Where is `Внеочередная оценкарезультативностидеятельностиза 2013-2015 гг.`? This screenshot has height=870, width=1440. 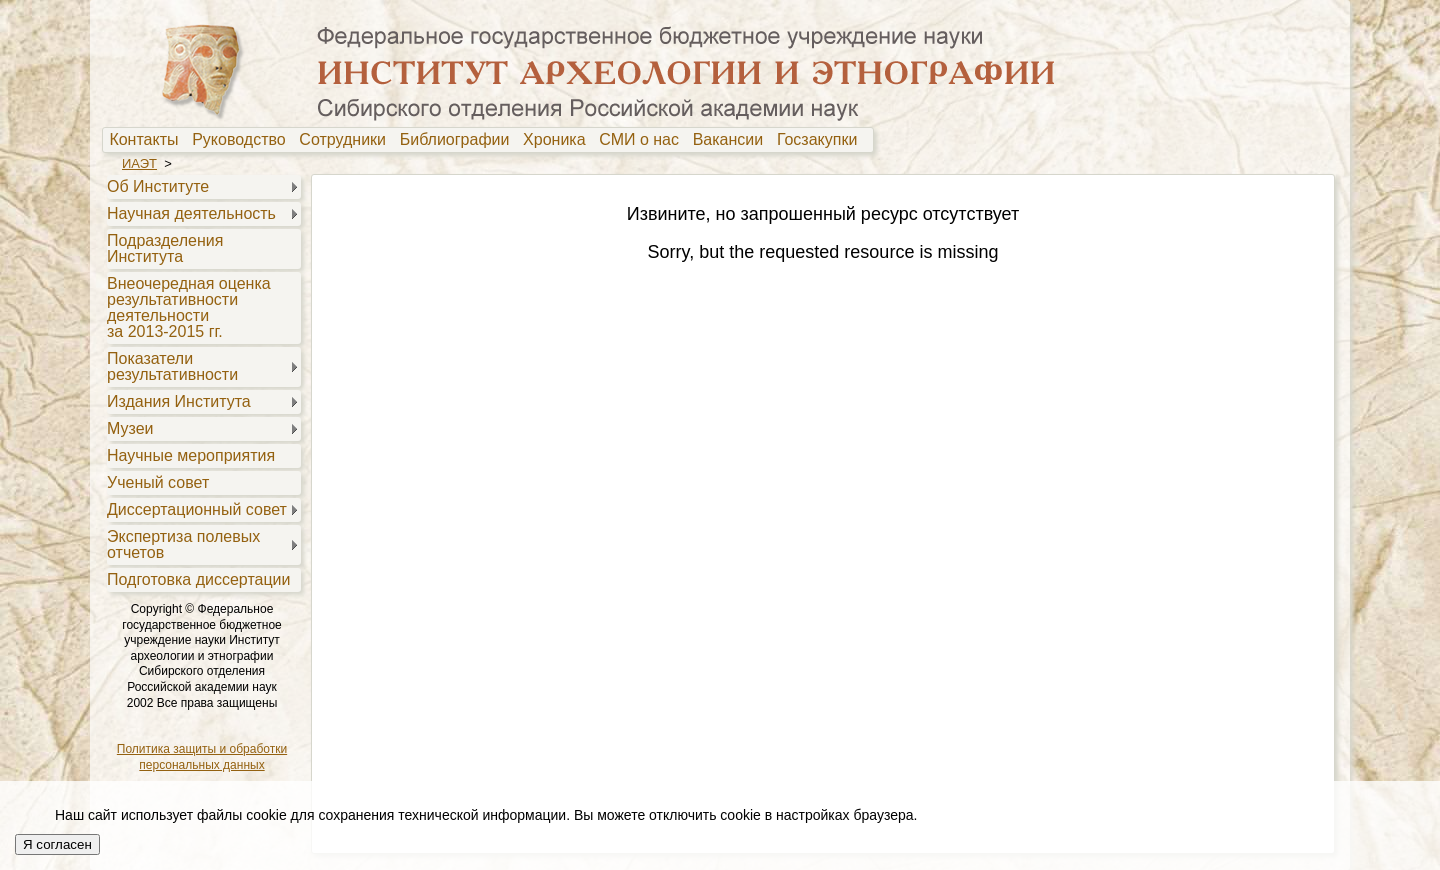
Внеочередная оценкарезультативностидеятельностиза 2013-2015 гг. is located at coordinates (189, 307).